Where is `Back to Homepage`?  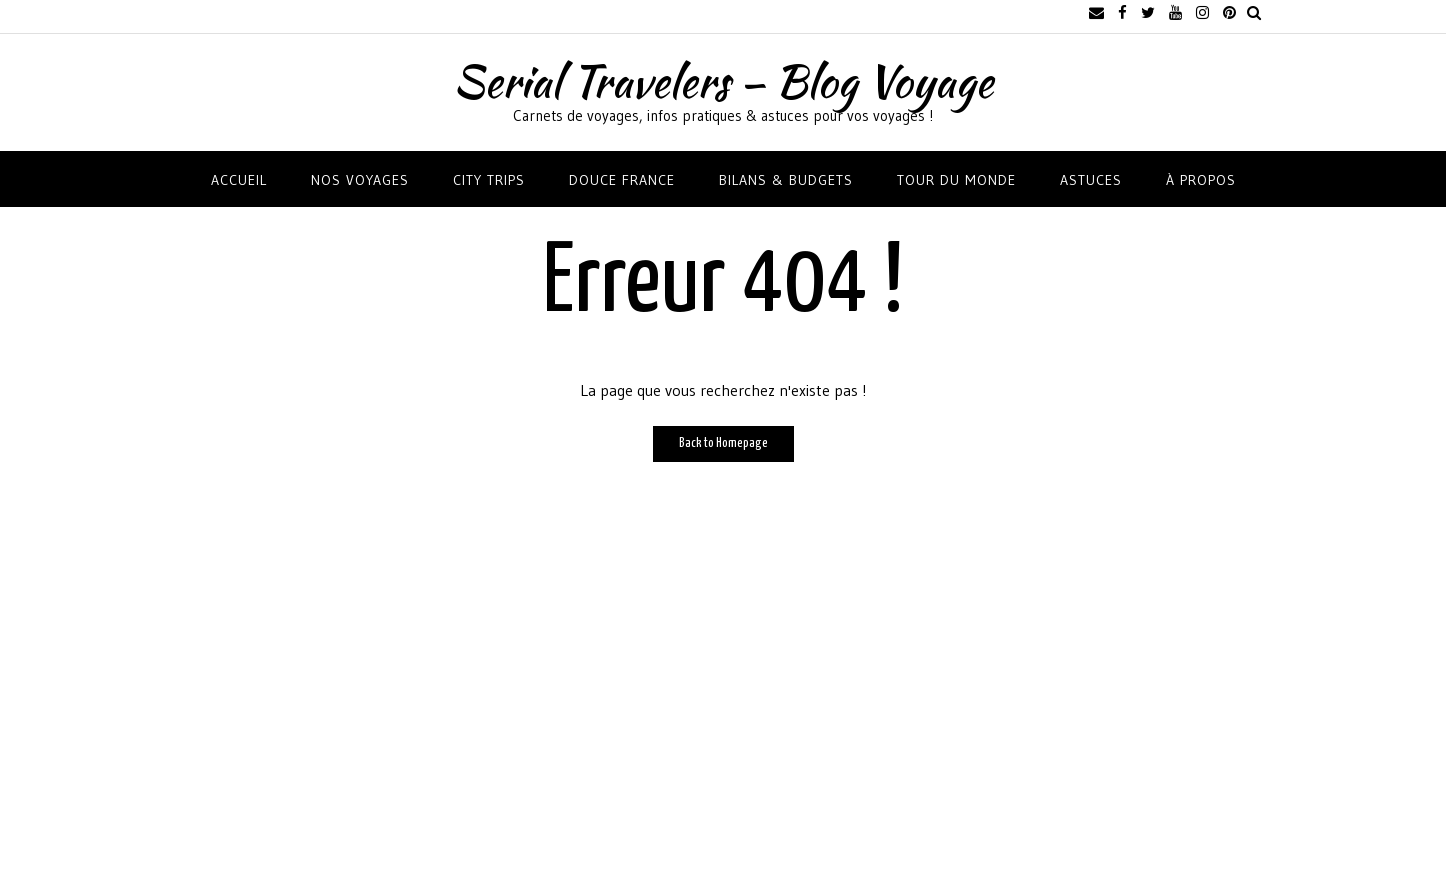 Back to Homepage is located at coordinates (723, 443).